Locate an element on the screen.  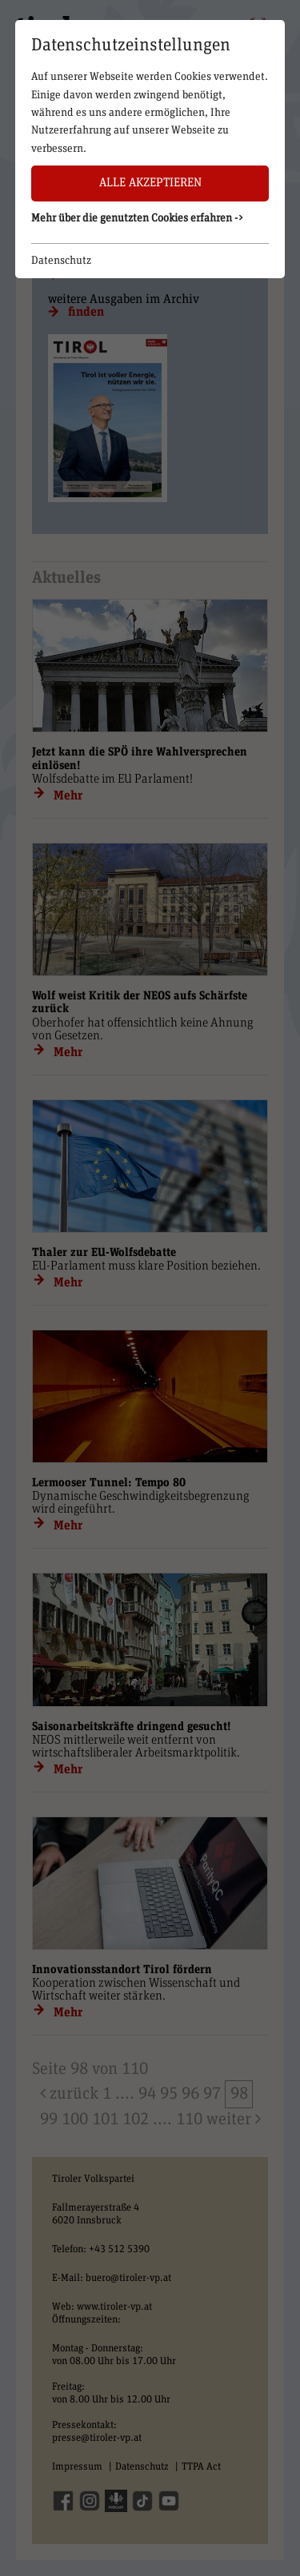
Datenschutz is located at coordinates (61, 260).